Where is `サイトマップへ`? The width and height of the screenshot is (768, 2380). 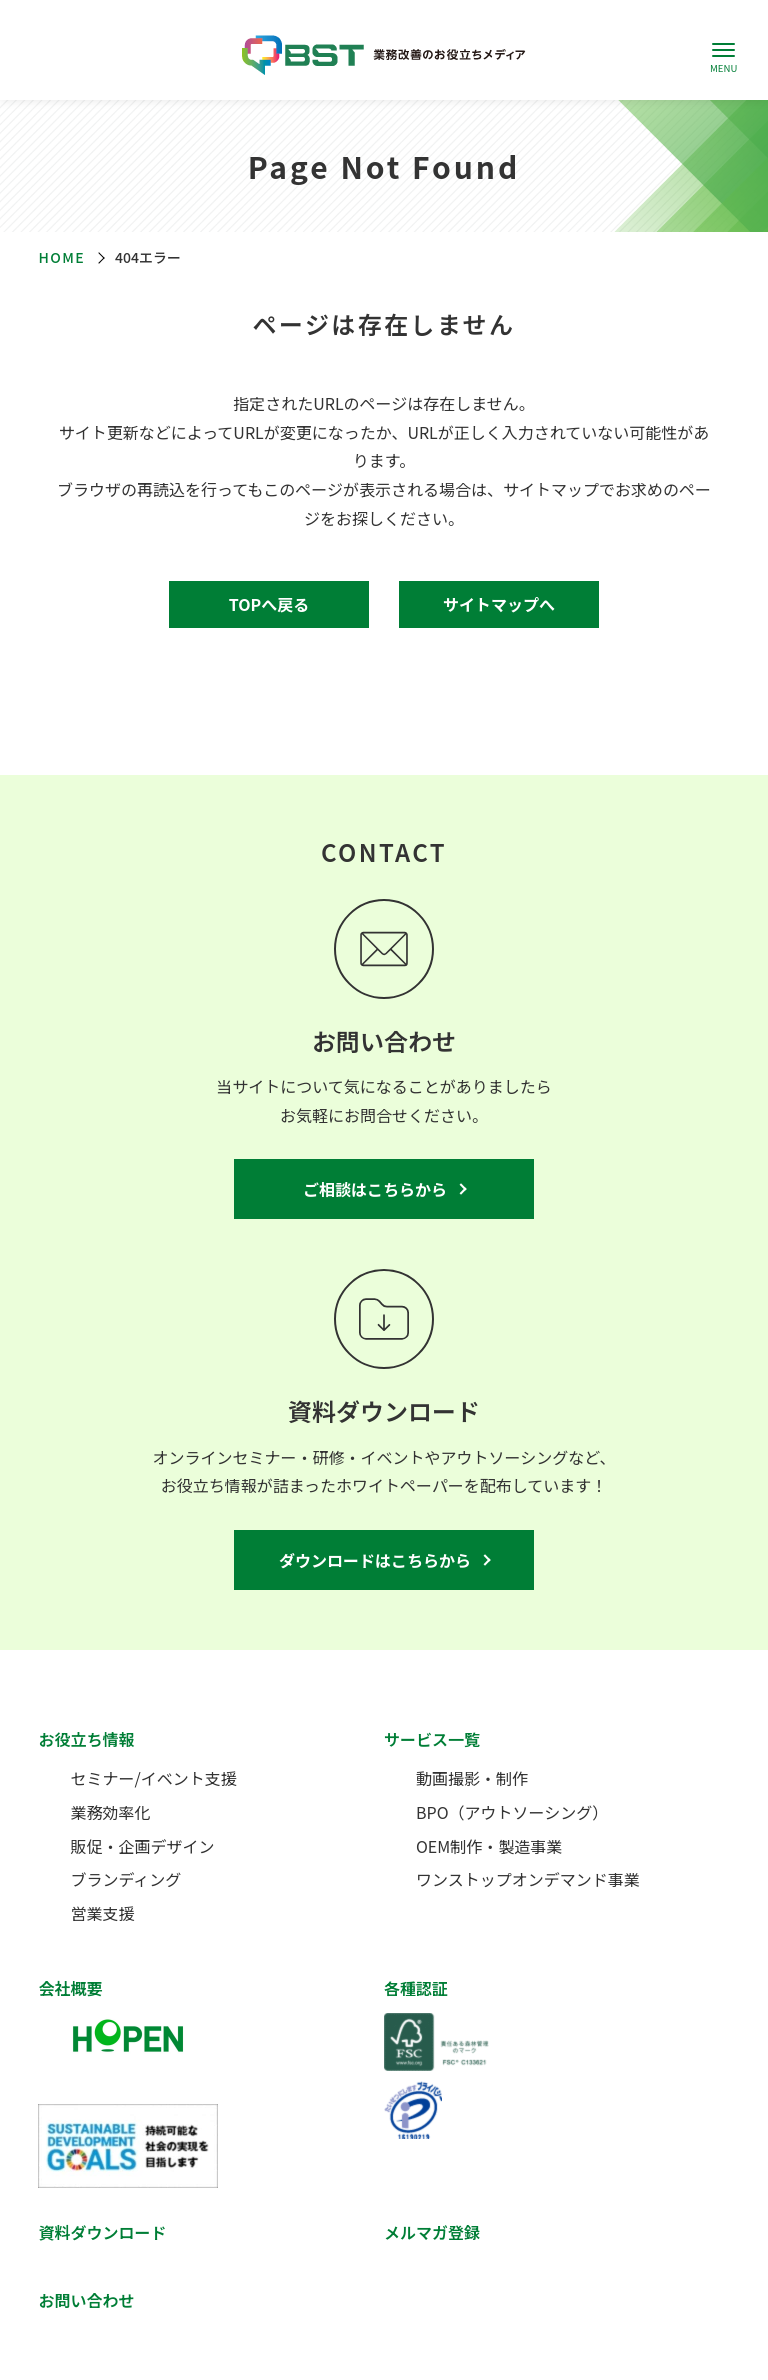
サイトマップへ is located at coordinates (499, 604).